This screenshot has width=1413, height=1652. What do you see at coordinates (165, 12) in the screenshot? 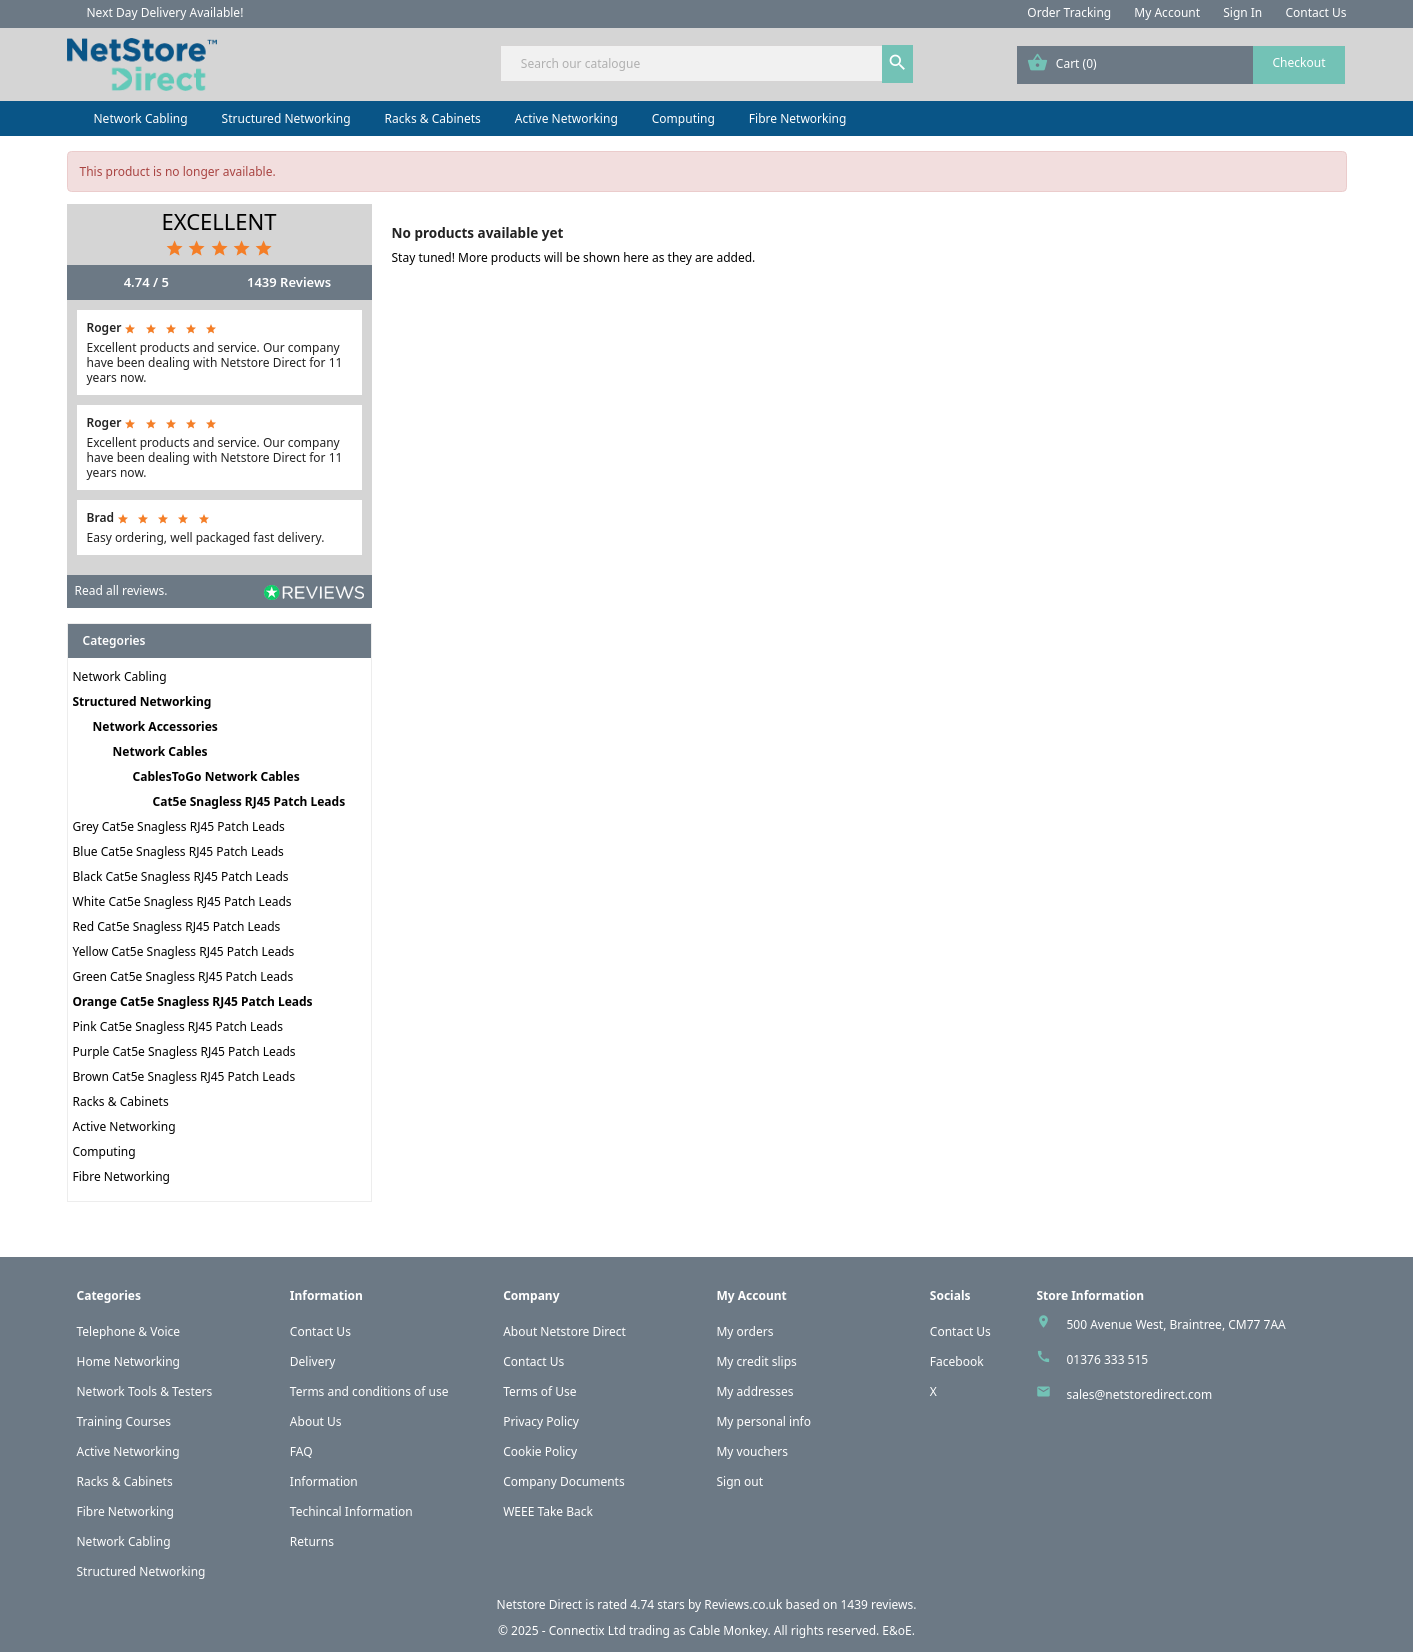
I see `Next Day Delivery Available!` at bounding box center [165, 12].